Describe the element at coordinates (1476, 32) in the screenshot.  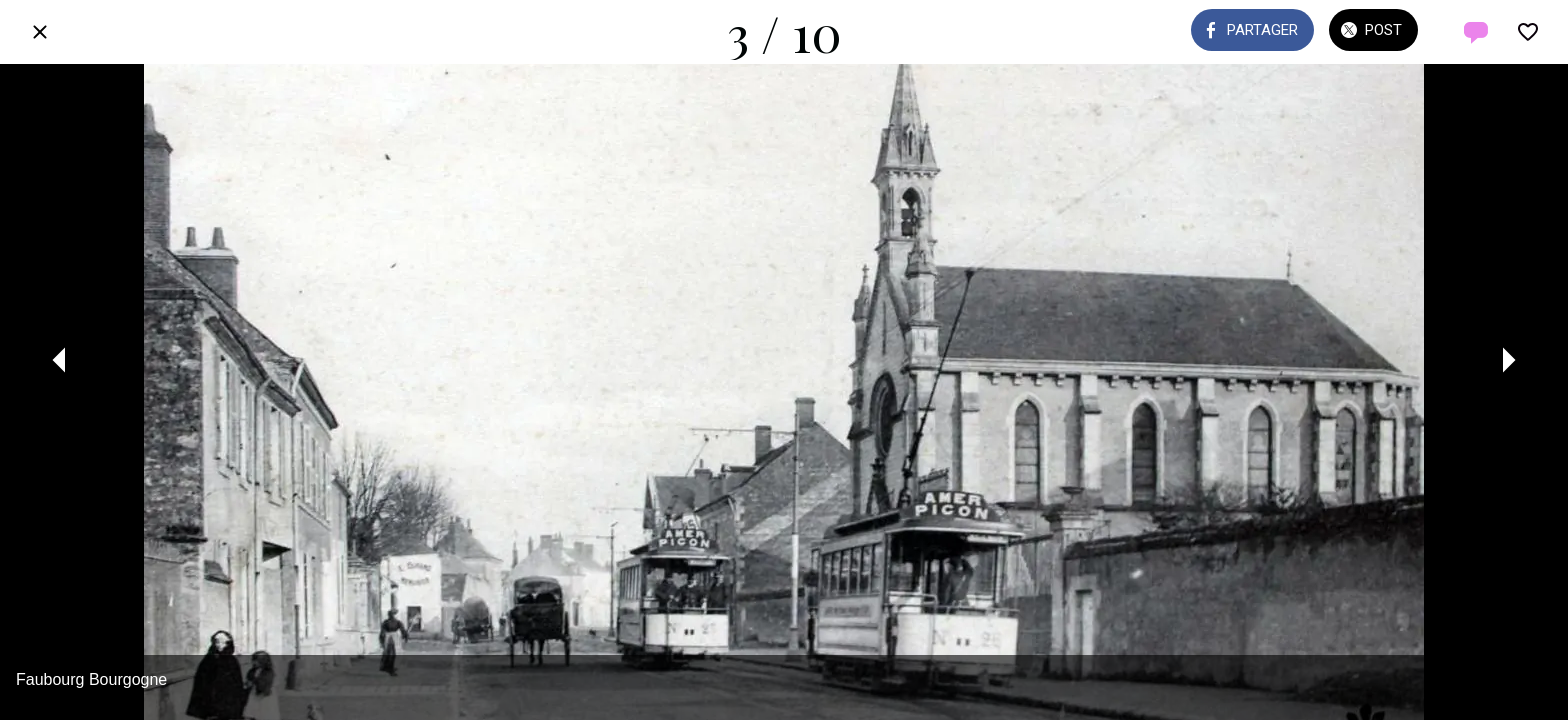
I see `[Comments]` at that location.